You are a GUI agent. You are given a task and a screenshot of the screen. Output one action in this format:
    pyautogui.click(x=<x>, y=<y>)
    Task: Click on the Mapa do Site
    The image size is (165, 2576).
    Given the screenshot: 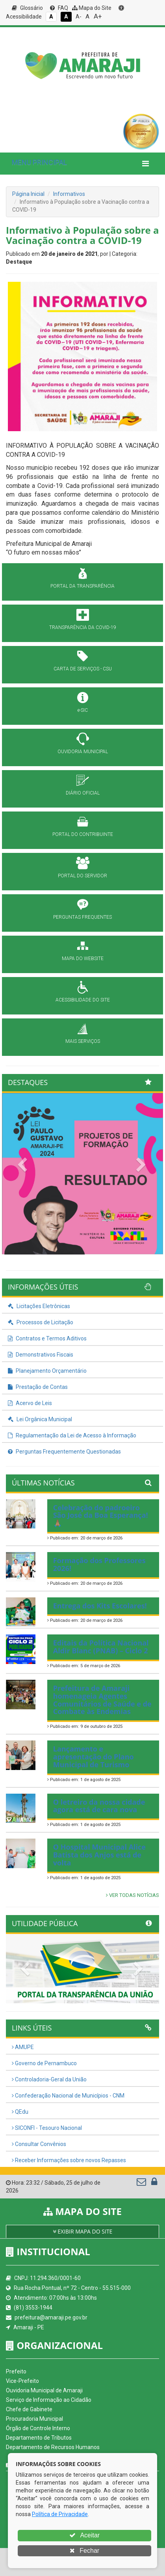 What is the action you would take?
    pyautogui.click(x=91, y=8)
    